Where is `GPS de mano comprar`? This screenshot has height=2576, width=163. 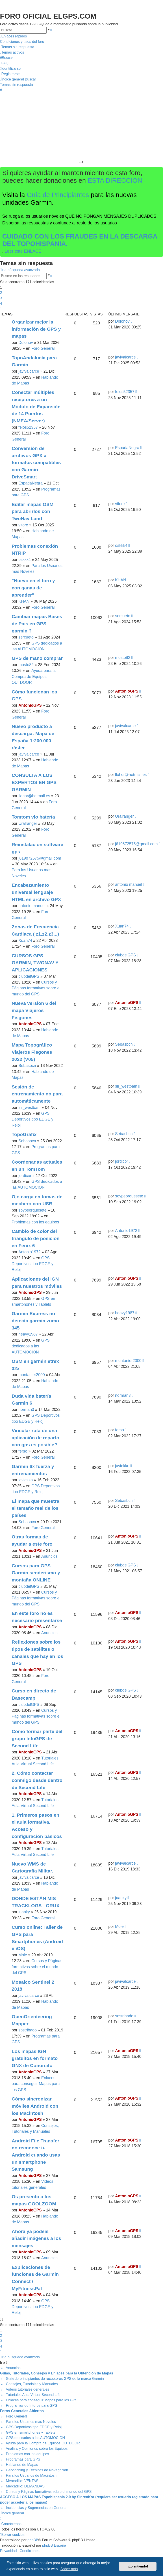 GPS de mano comprar is located at coordinates (37, 658).